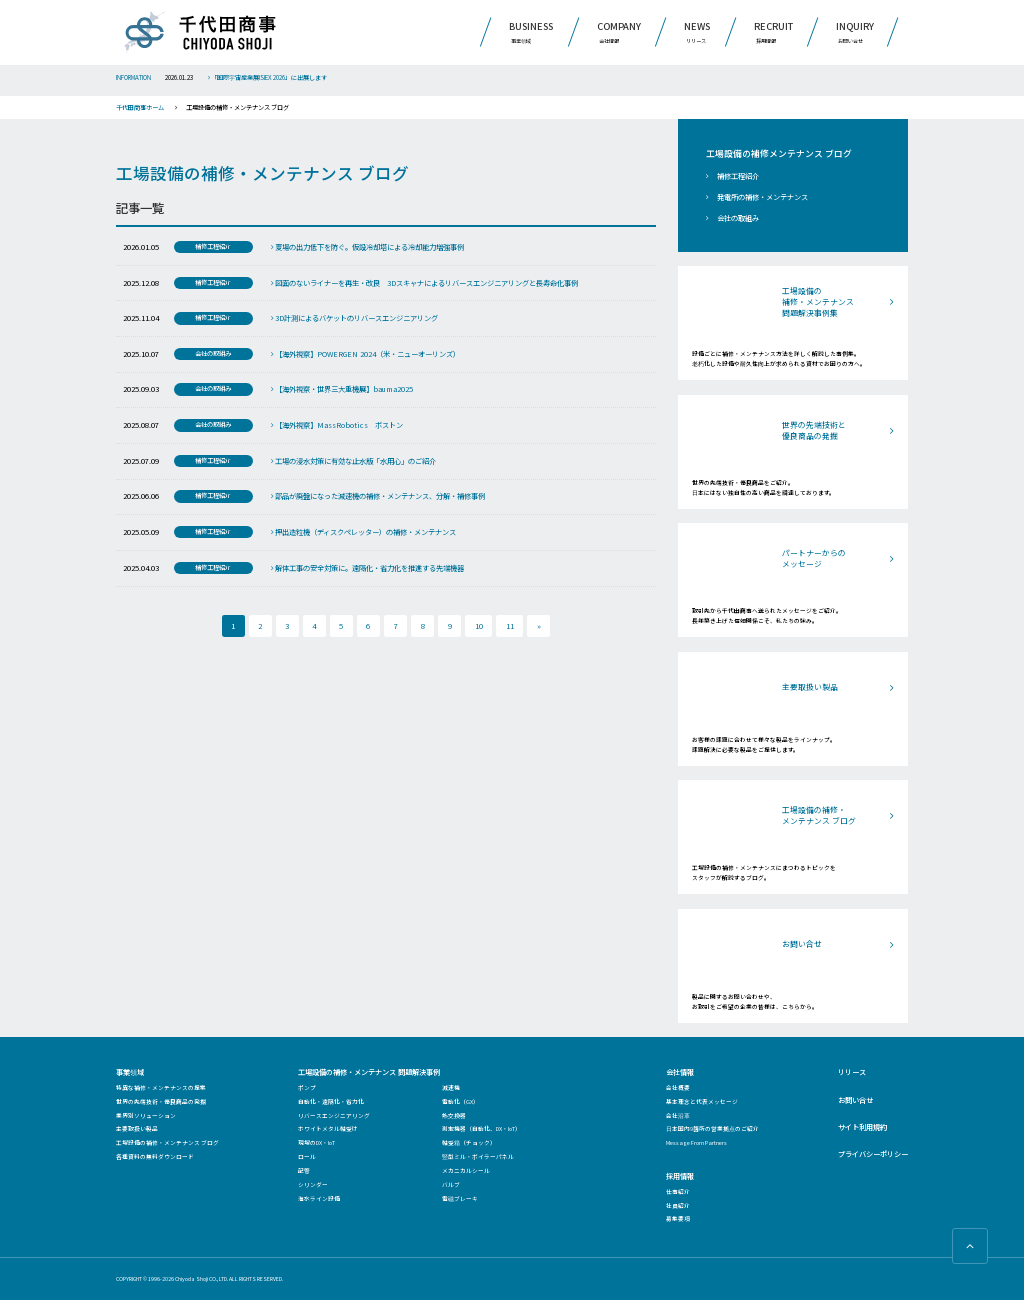 This screenshot has width=1024, height=1300. I want to click on 減速機, so click(451, 1087).